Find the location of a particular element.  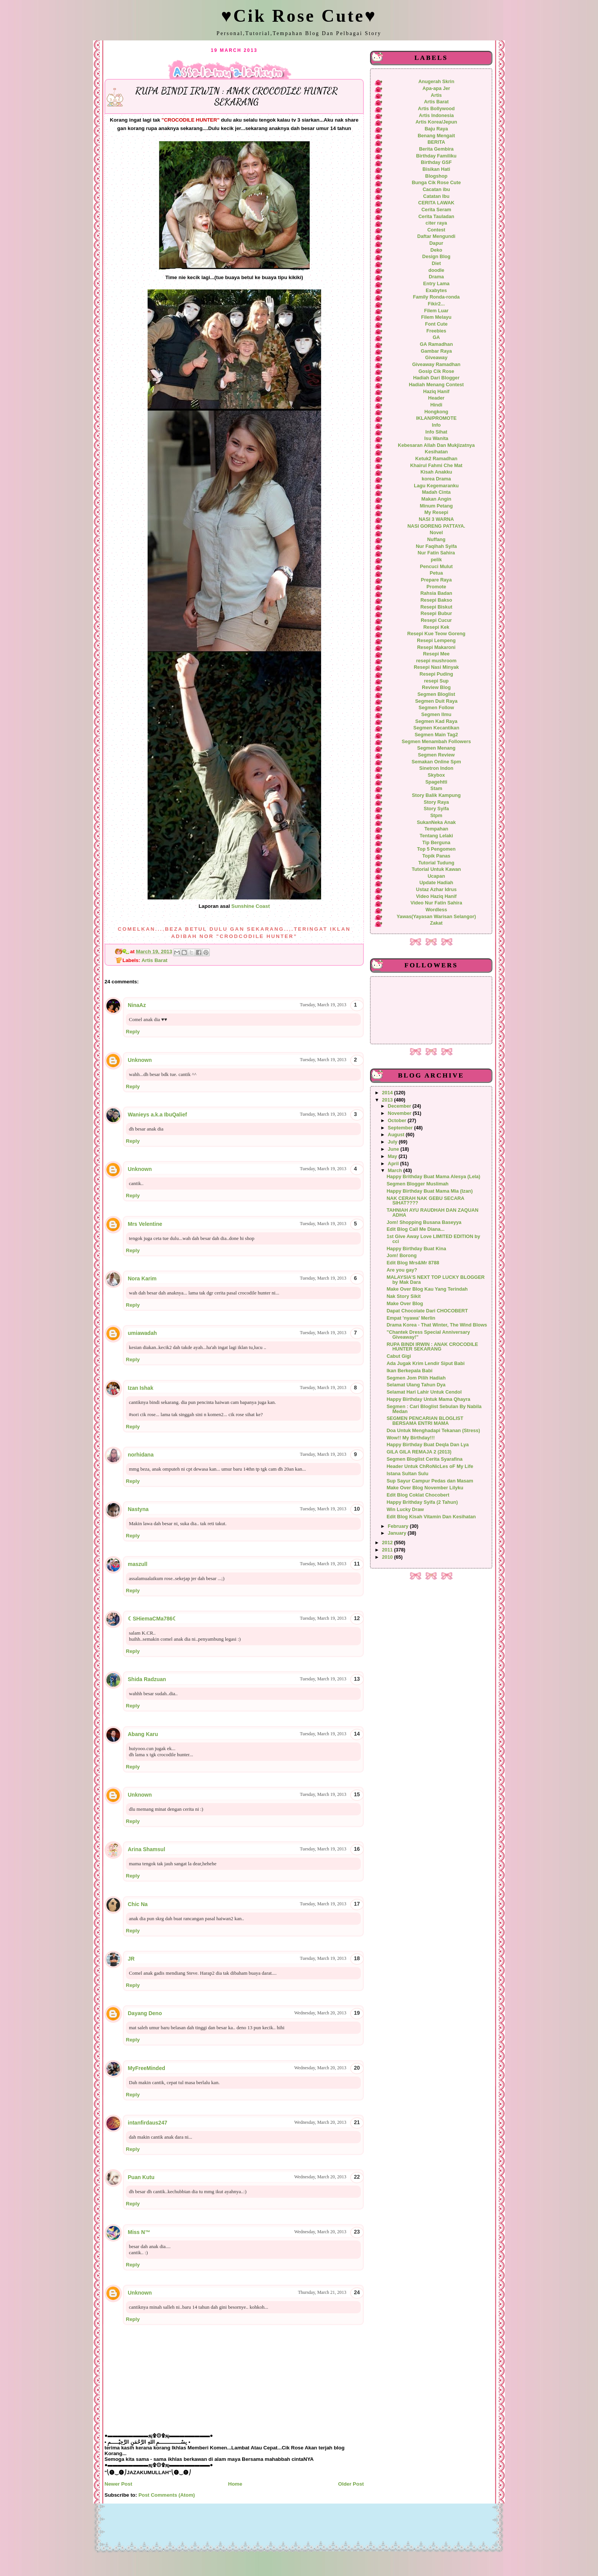

Gosip Cik Rose is located at coordinates (436, 371).